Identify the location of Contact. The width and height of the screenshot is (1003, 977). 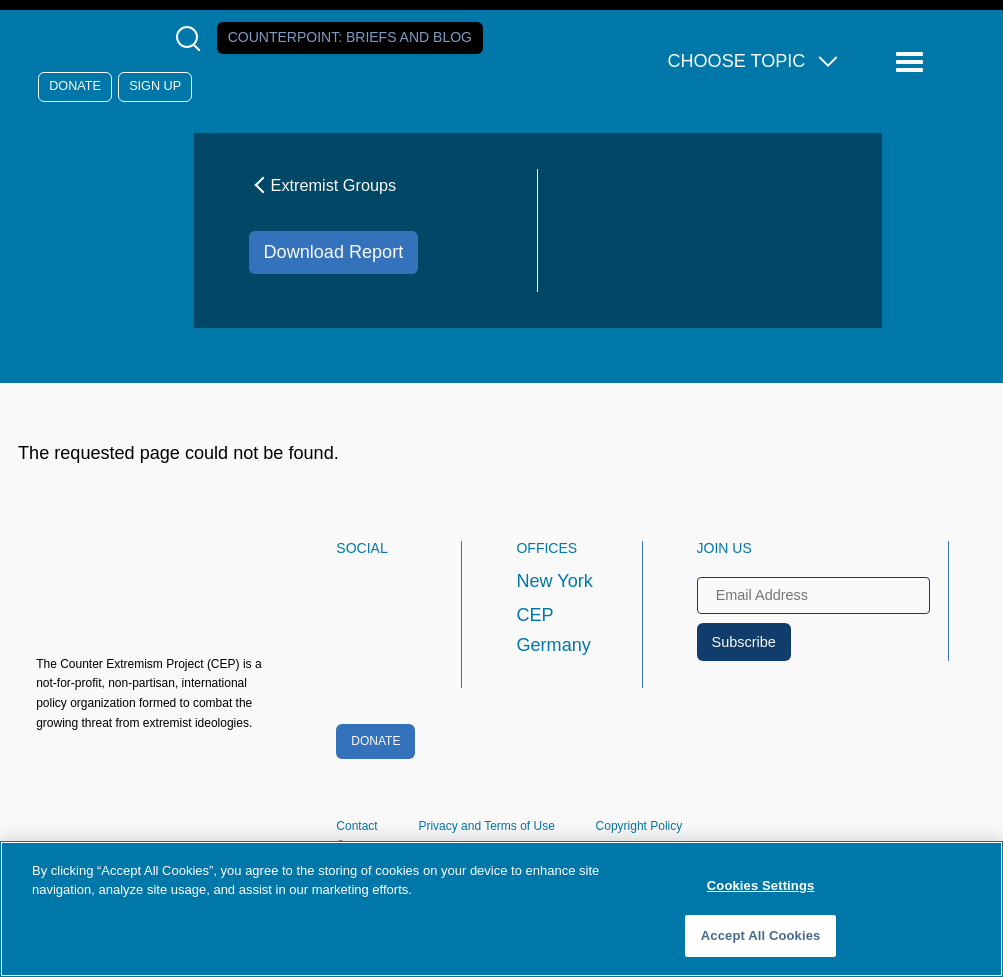
(356, 826).